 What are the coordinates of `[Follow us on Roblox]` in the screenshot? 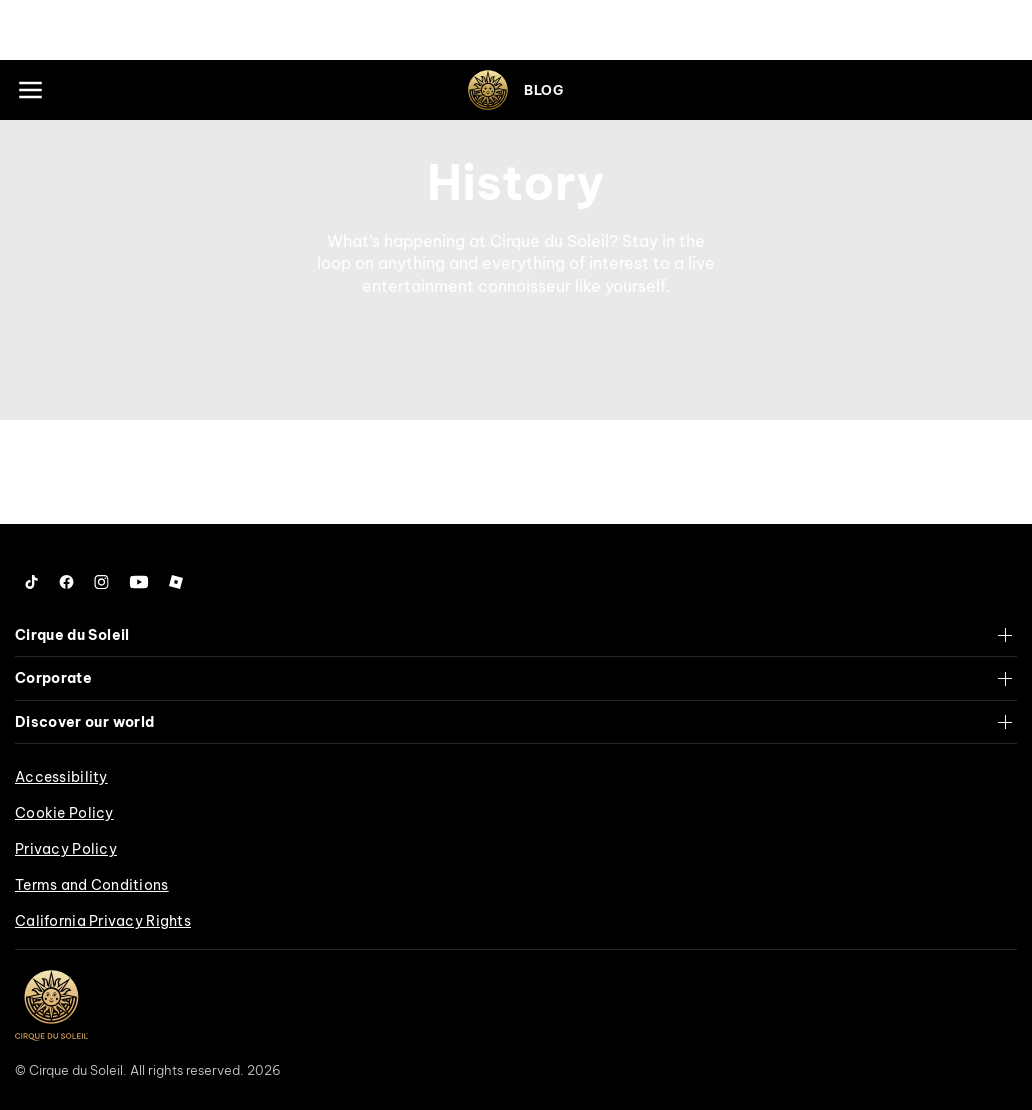 It's located at (176, 582).